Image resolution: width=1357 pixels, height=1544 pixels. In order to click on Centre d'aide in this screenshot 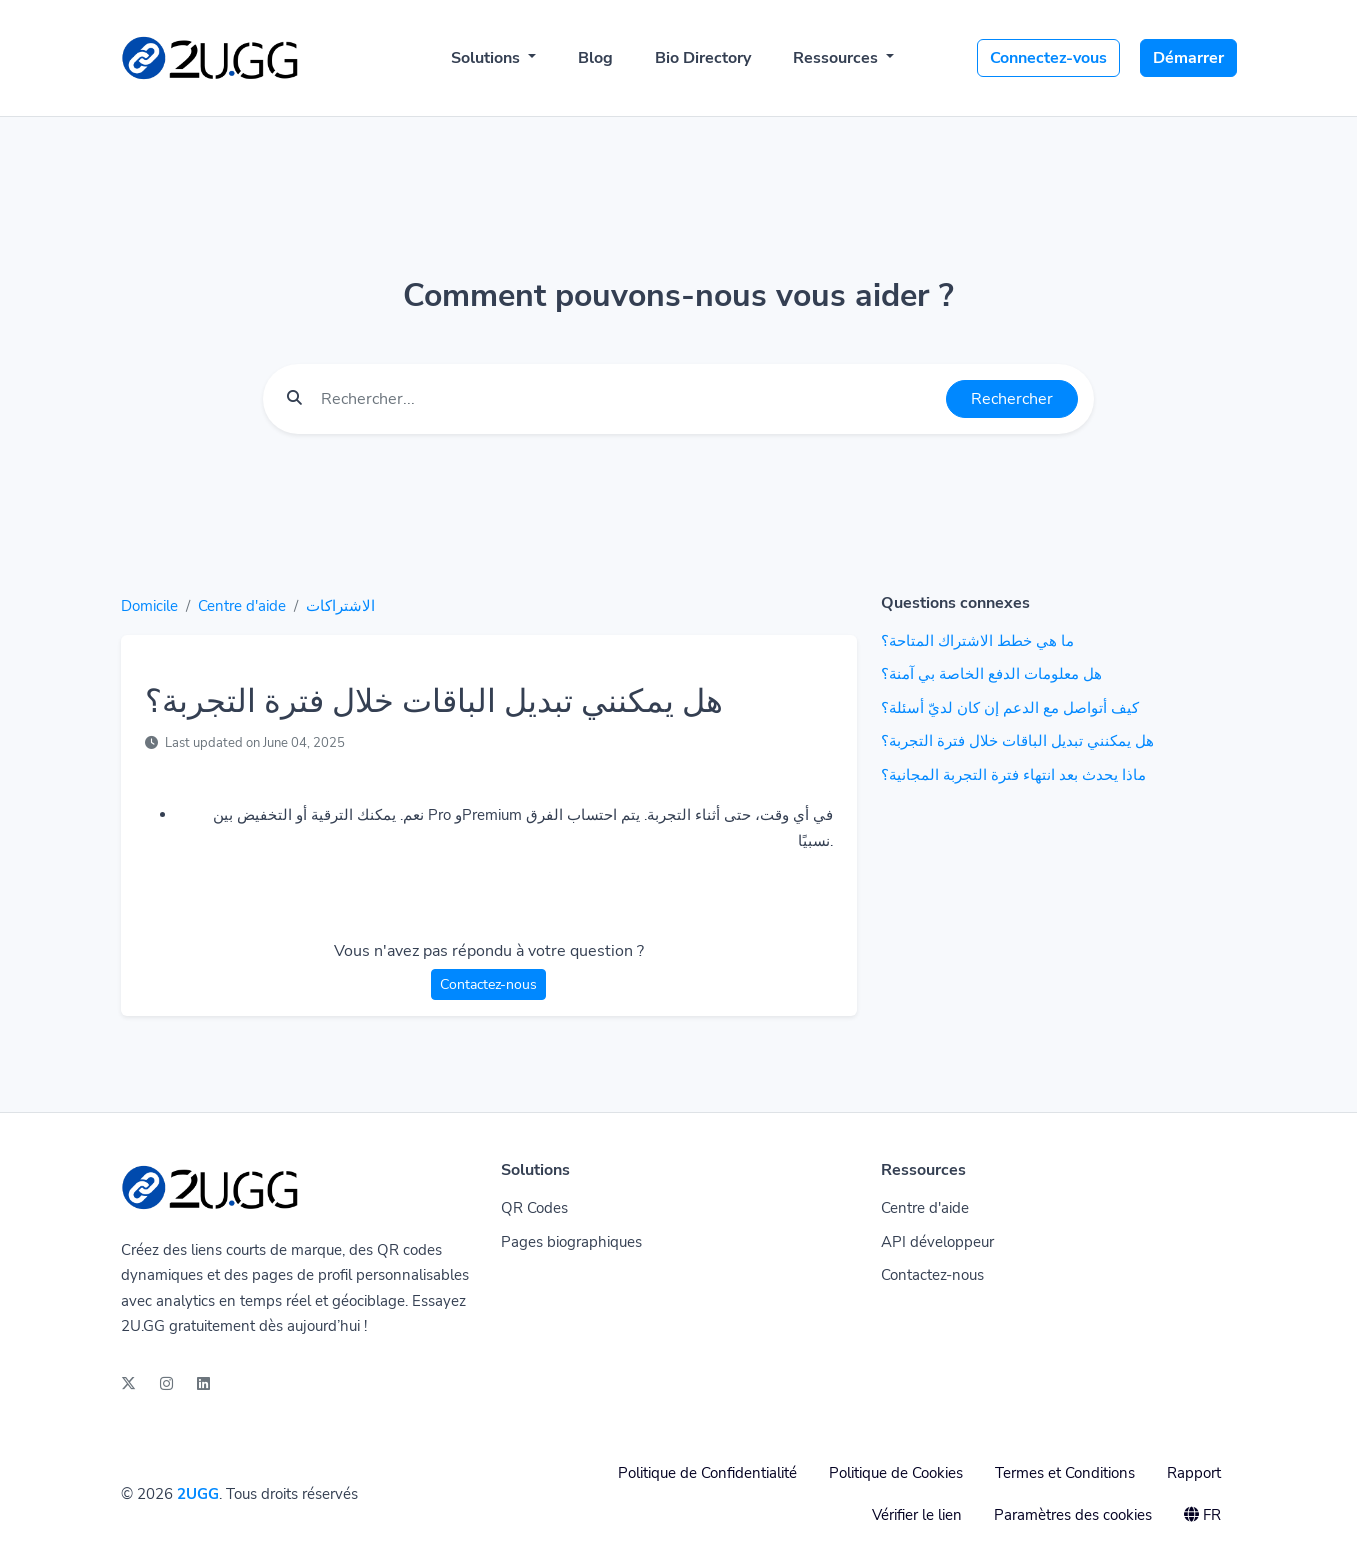, I will do `click(242, 606)`.